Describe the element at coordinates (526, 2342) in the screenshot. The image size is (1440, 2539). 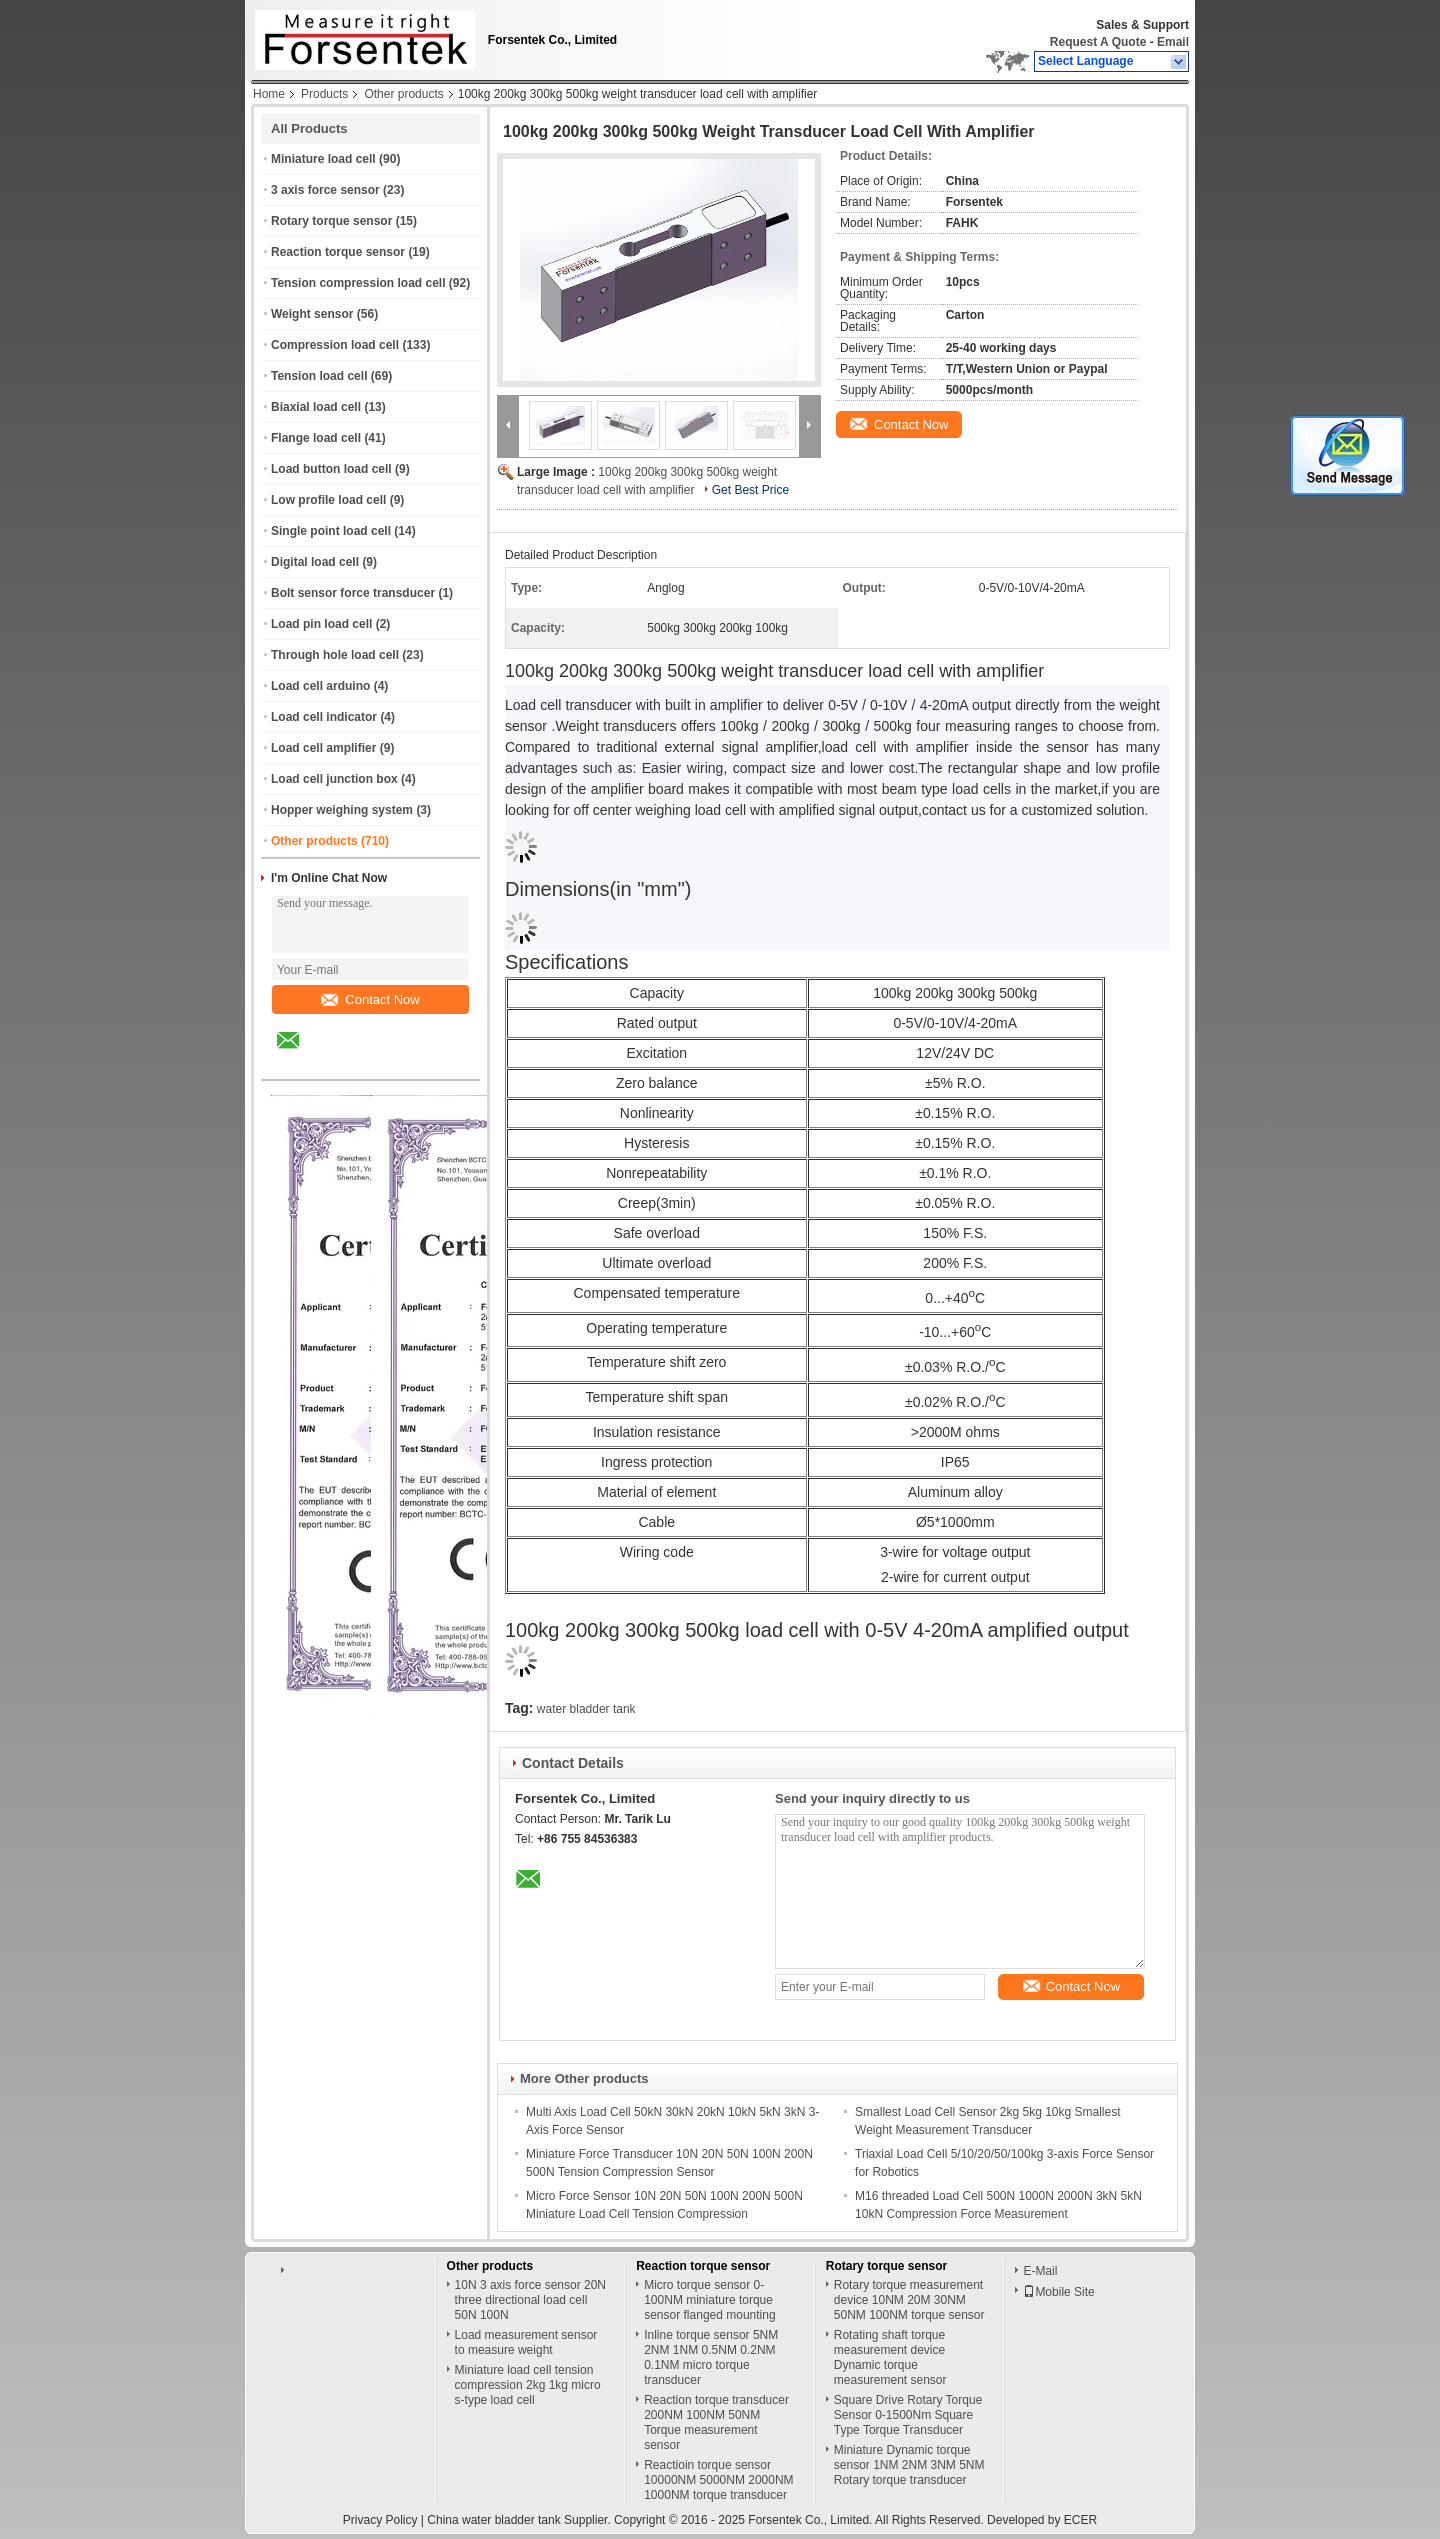
I see `Load measurement sensor to measure weight` at that location.